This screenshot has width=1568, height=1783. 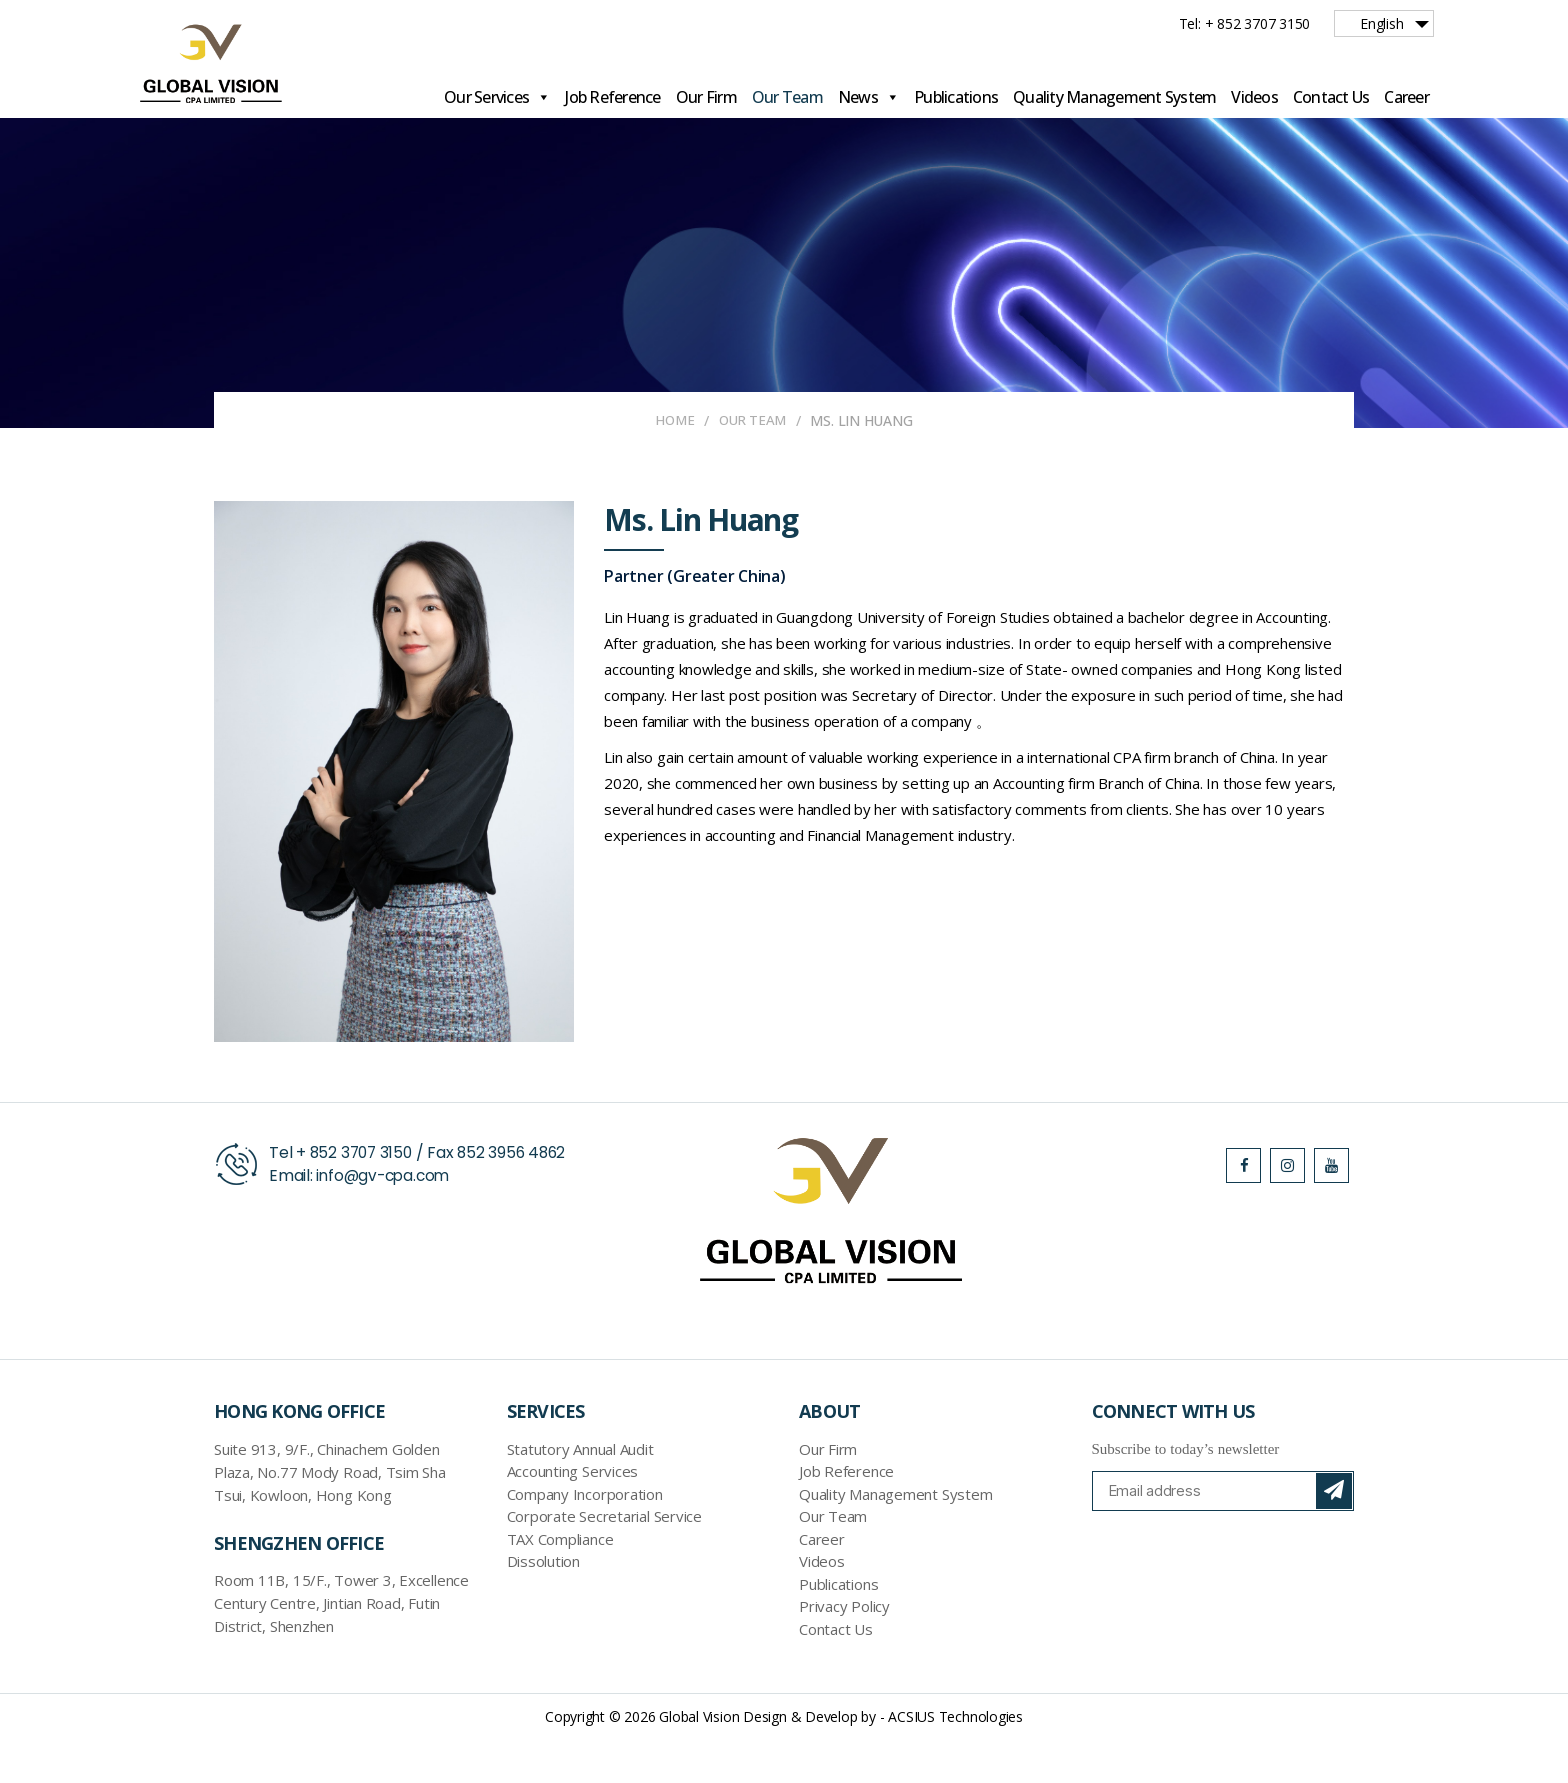 What do you see at coordinates (868, 97) in the screenshot?
I see `News` at bounding box center [868, 97].